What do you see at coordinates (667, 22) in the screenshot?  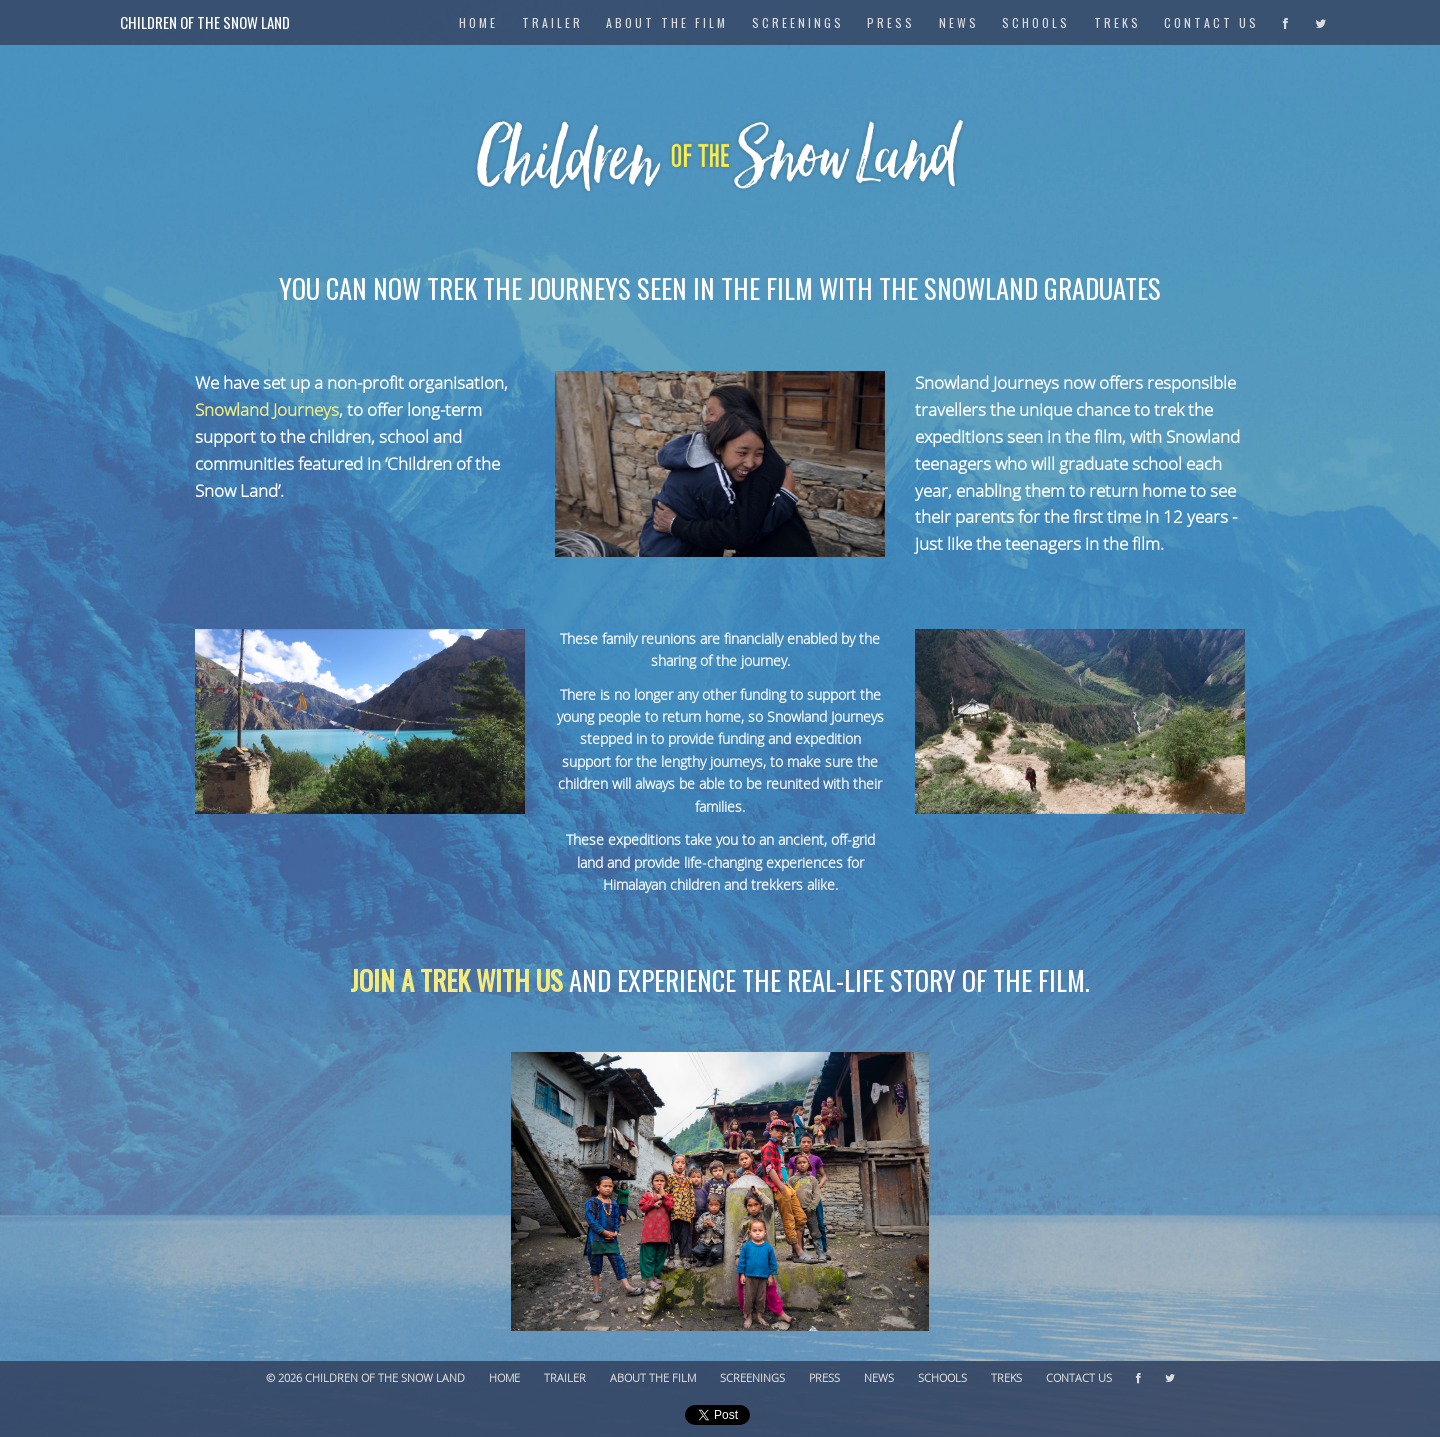 I see `About The Film` at bounding box center [667, 22].